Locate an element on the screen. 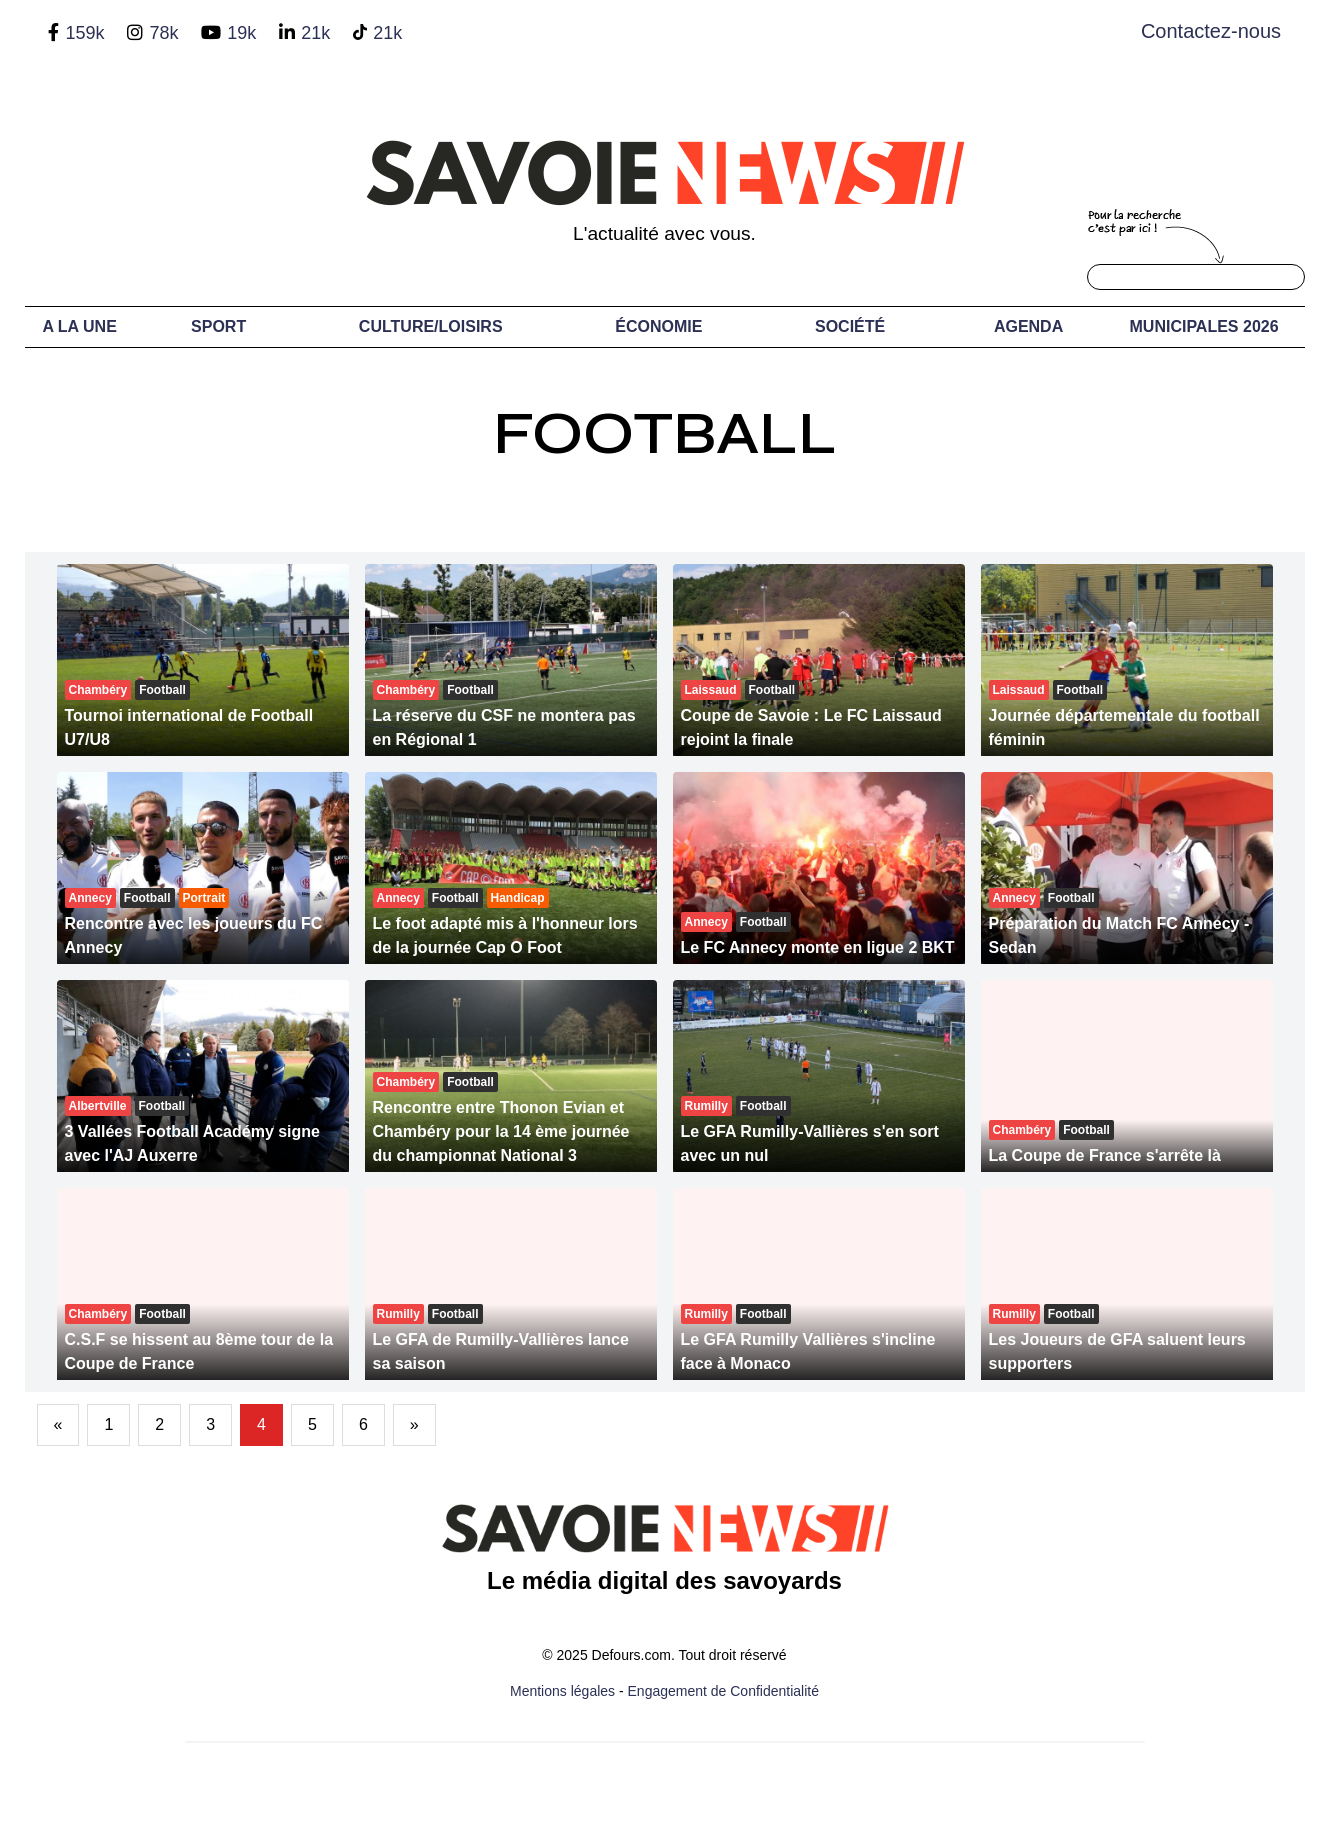  Municipales 2026 is located at coordinates (1204, 326).